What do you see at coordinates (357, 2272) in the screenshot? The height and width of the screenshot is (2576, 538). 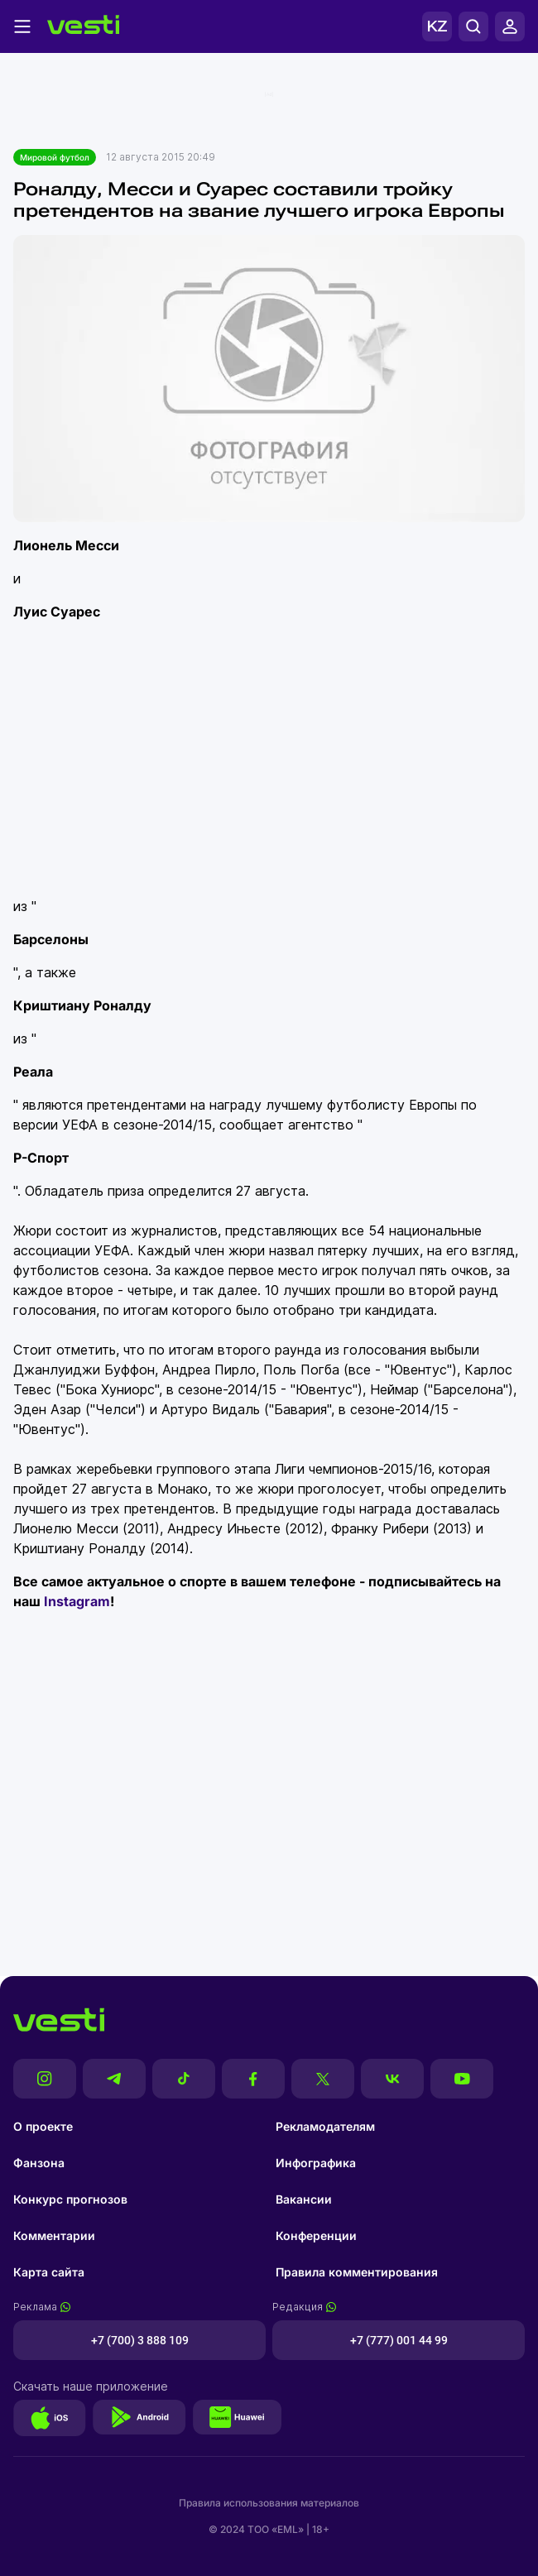 I see `Правила комментирования` at bounding box center [357, 2272].